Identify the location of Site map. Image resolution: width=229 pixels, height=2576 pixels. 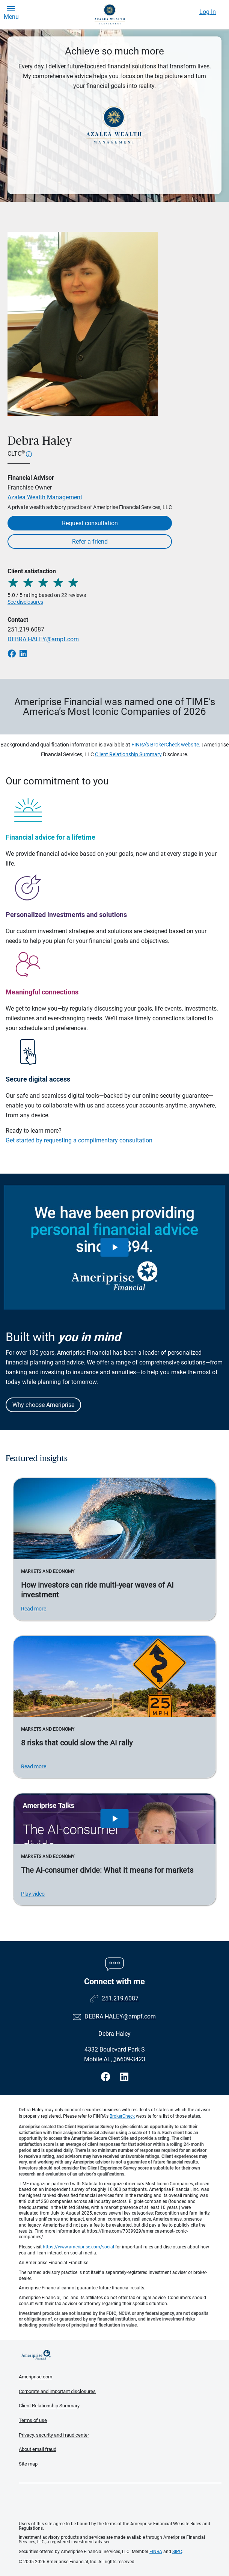
(28, 2464).